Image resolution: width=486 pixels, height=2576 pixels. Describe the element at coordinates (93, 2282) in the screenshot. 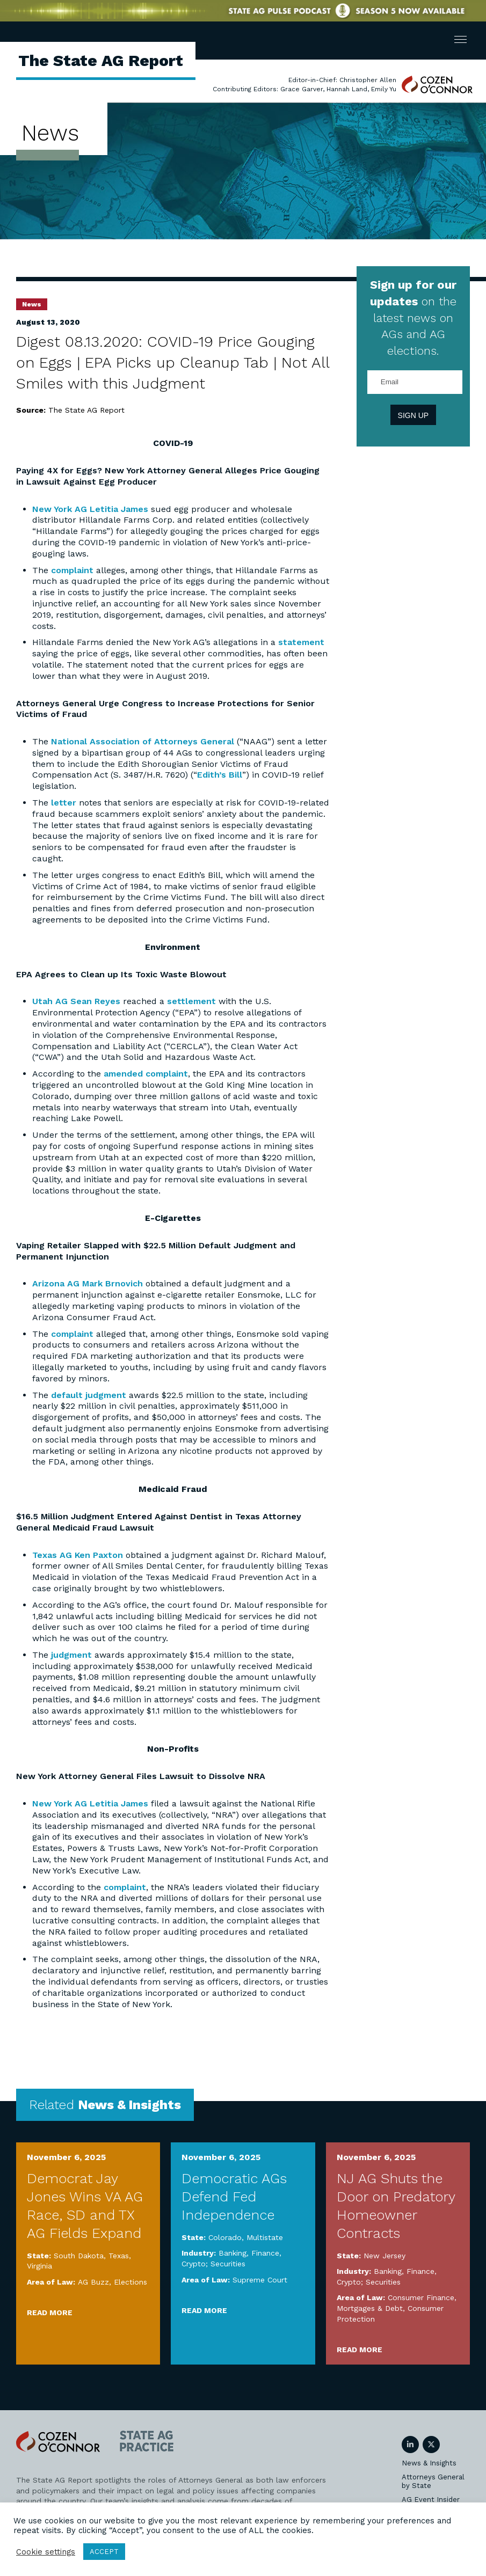

I see `AG Buzz` at that location.